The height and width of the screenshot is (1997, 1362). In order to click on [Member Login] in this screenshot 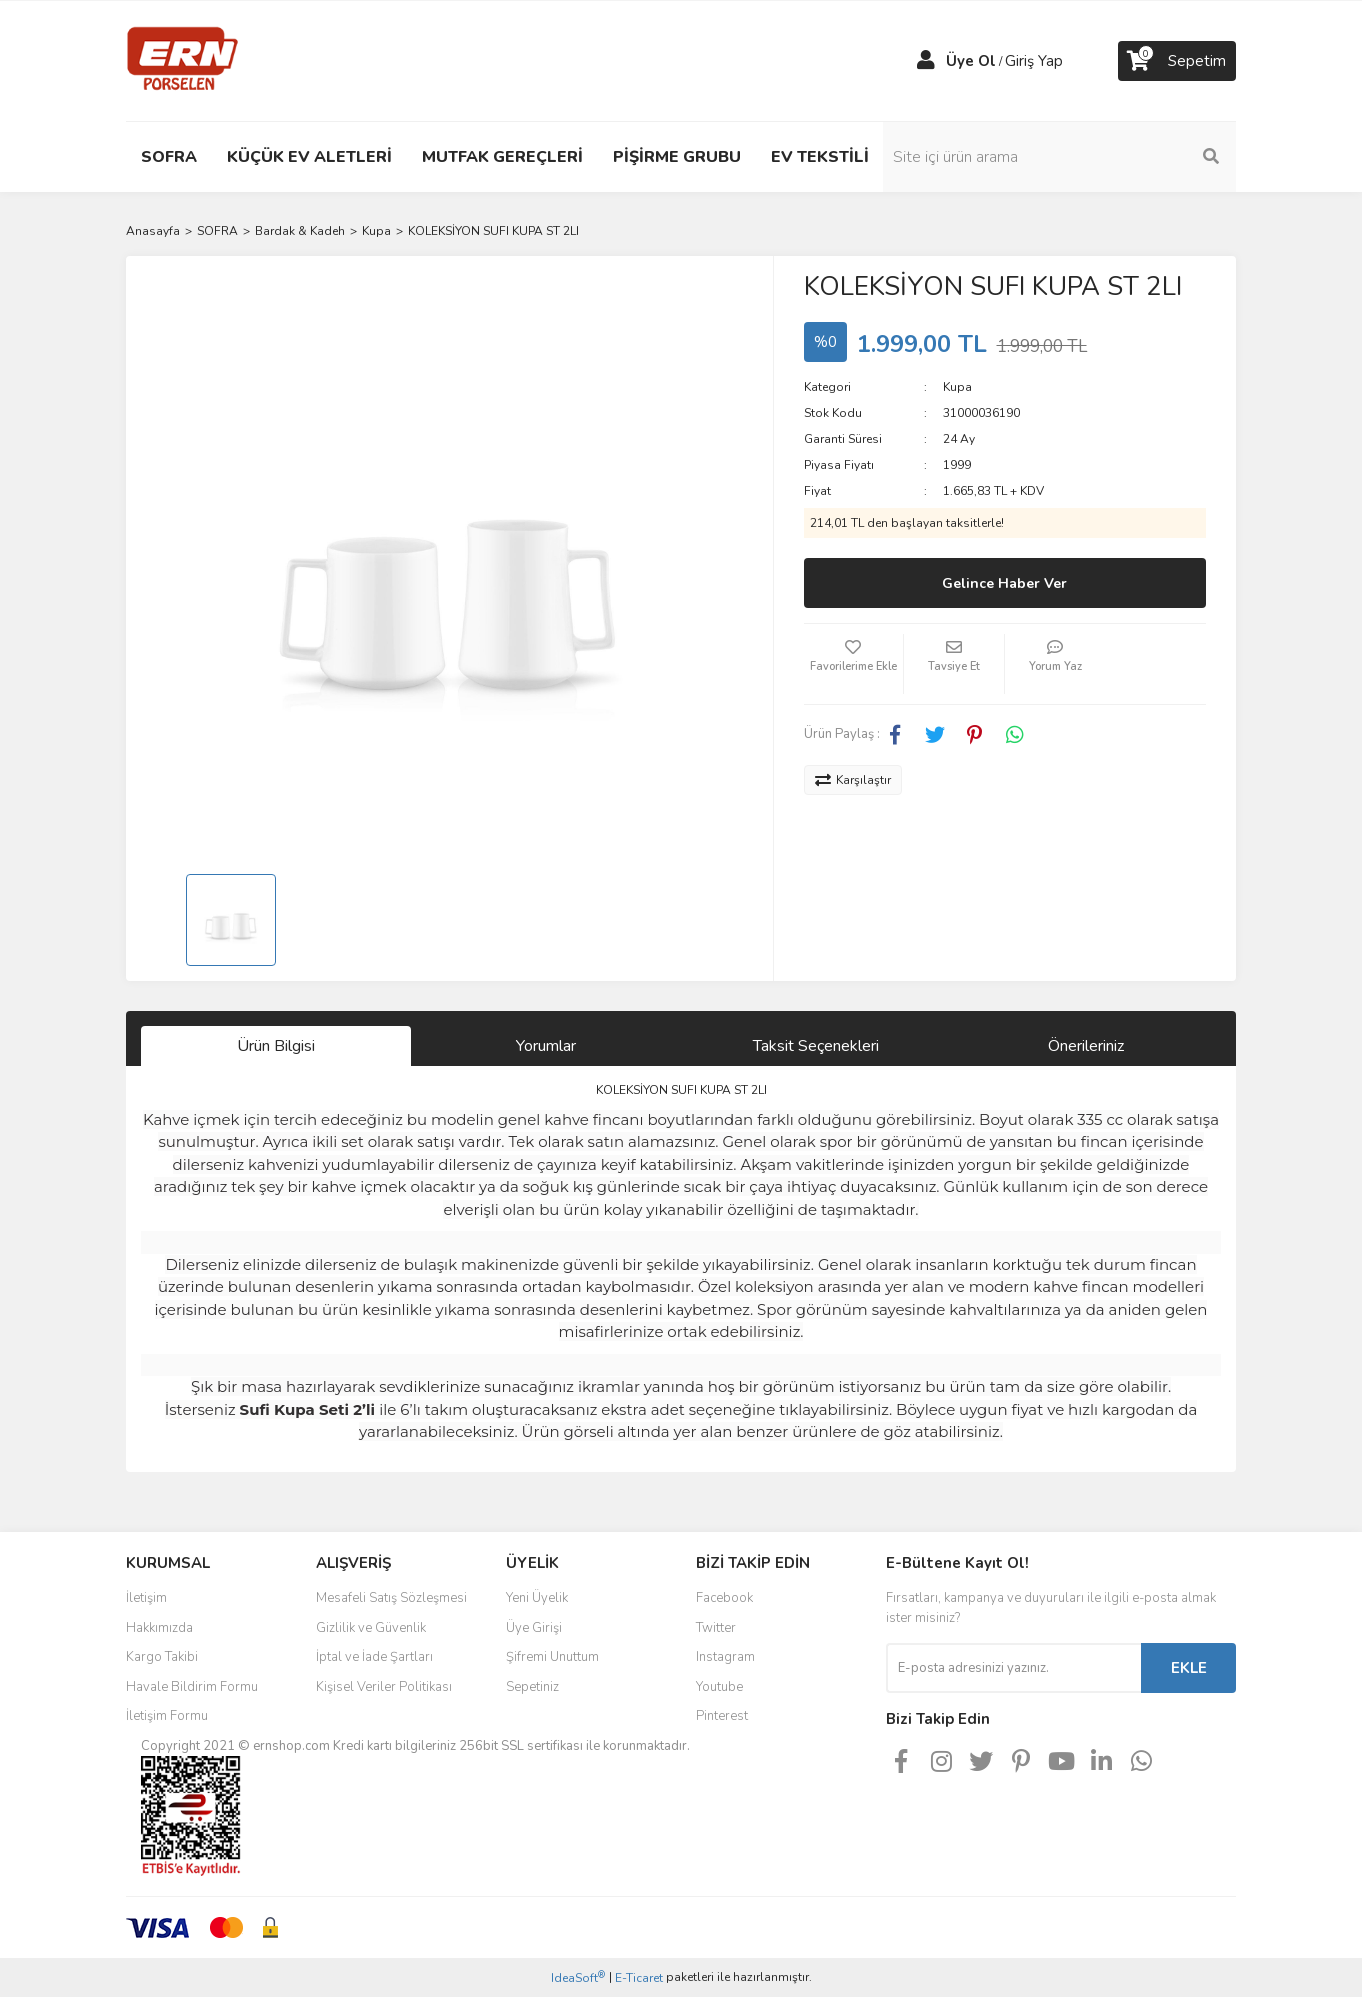, I will do `click(926, 61)`.